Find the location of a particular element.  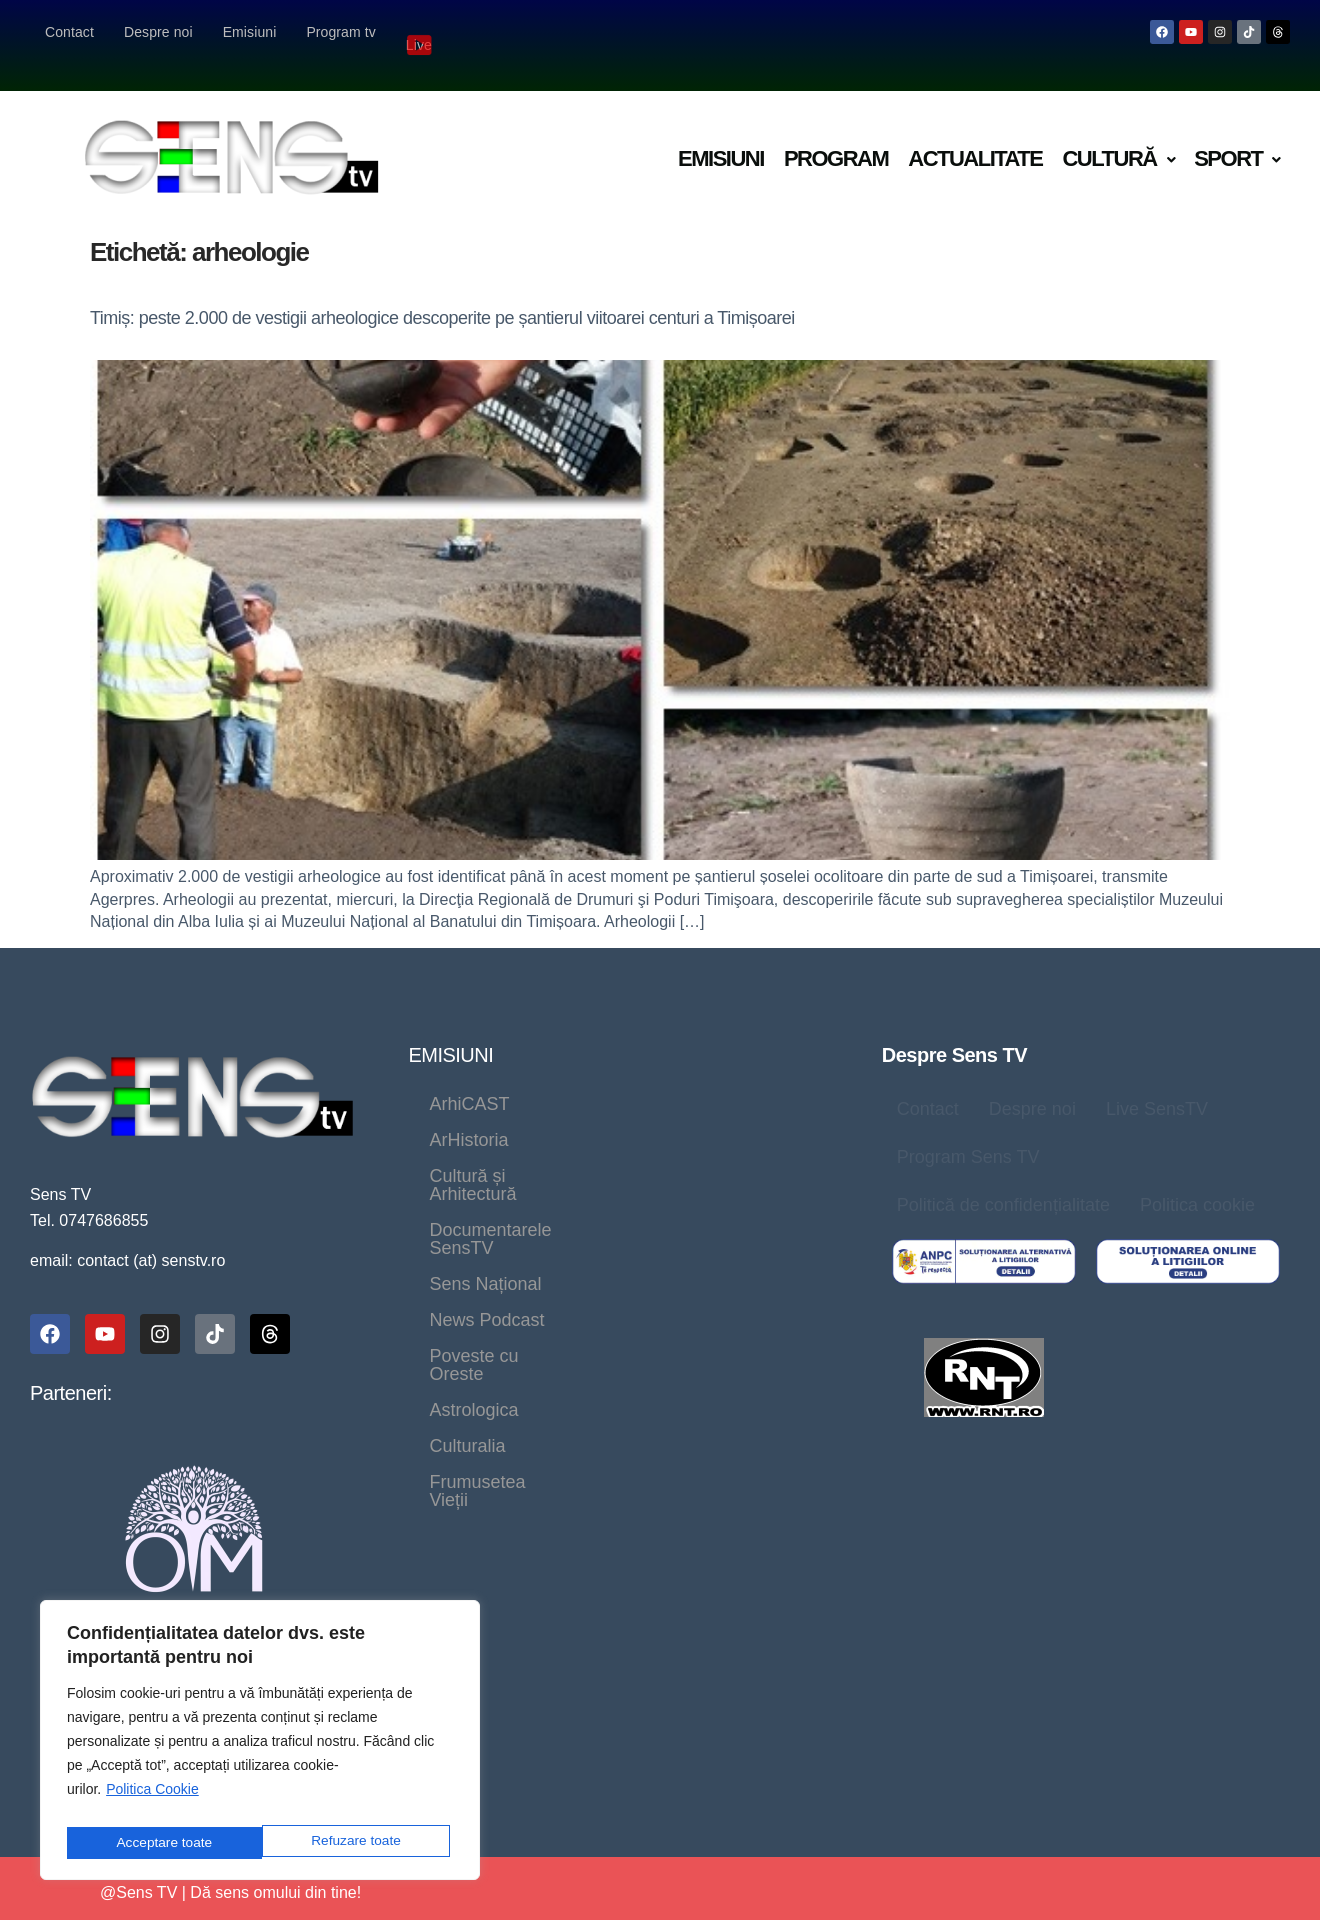

Contact is located at coordinates (69, 32).